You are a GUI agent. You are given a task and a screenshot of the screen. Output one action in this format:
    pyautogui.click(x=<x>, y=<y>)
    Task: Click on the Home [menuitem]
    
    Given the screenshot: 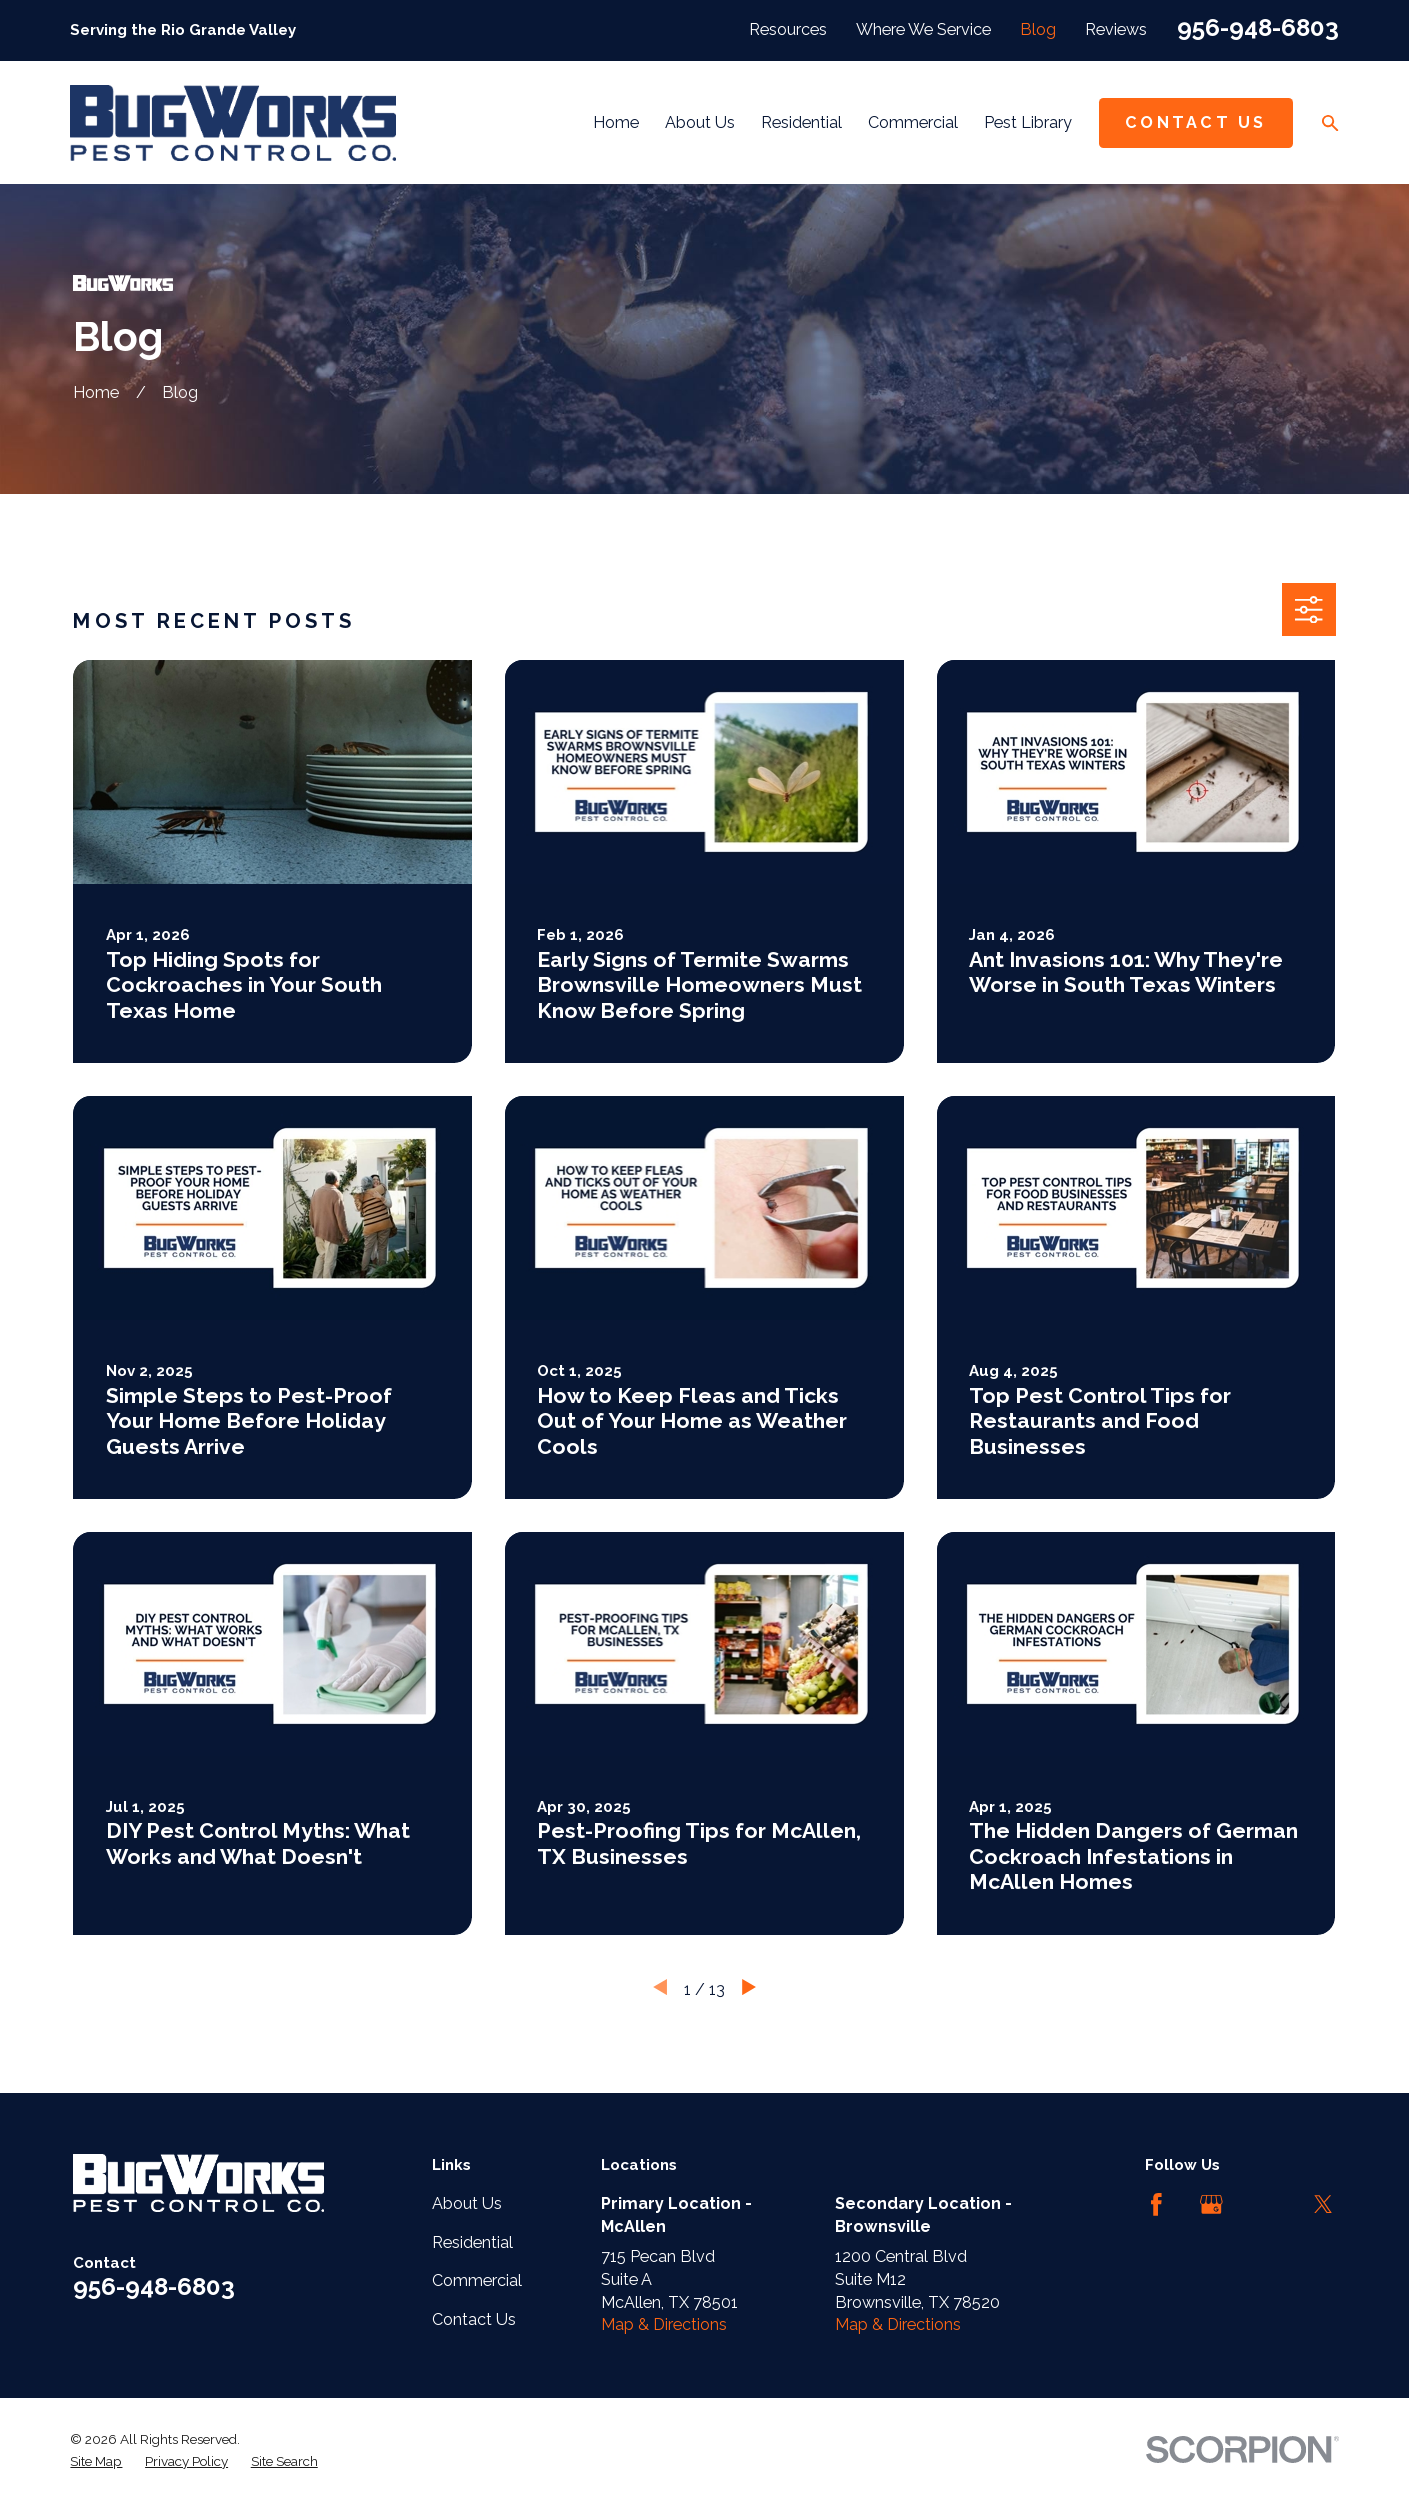 What is the action you would take?
    pyautogui.click(x=616, y=122)
    